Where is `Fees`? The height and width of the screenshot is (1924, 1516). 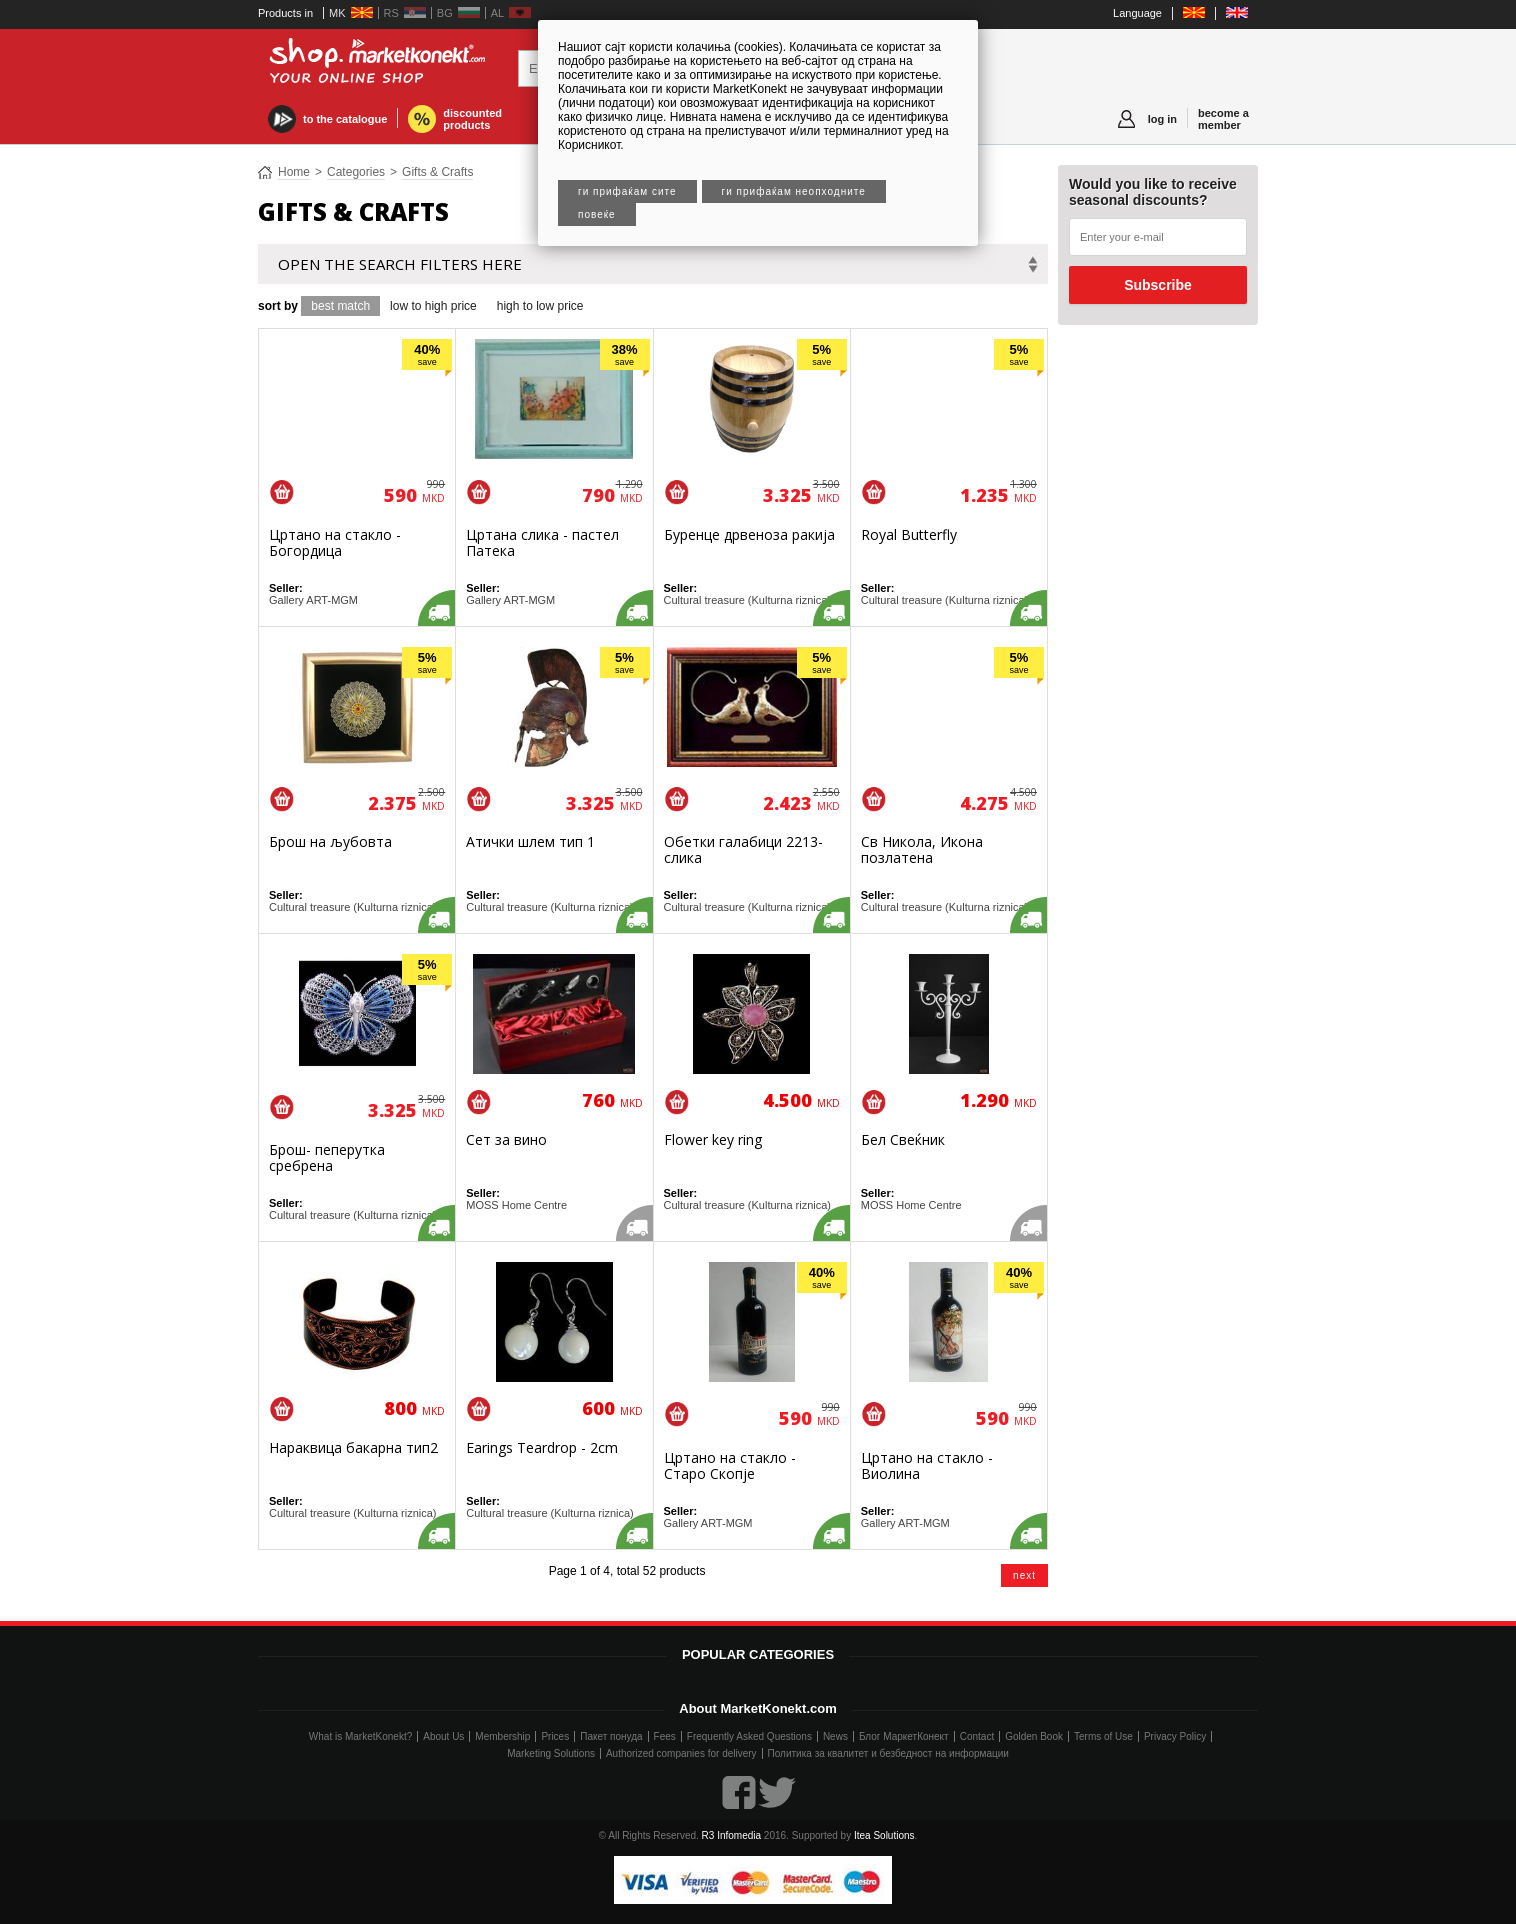
Fees is located at coordinates (665, 1736).